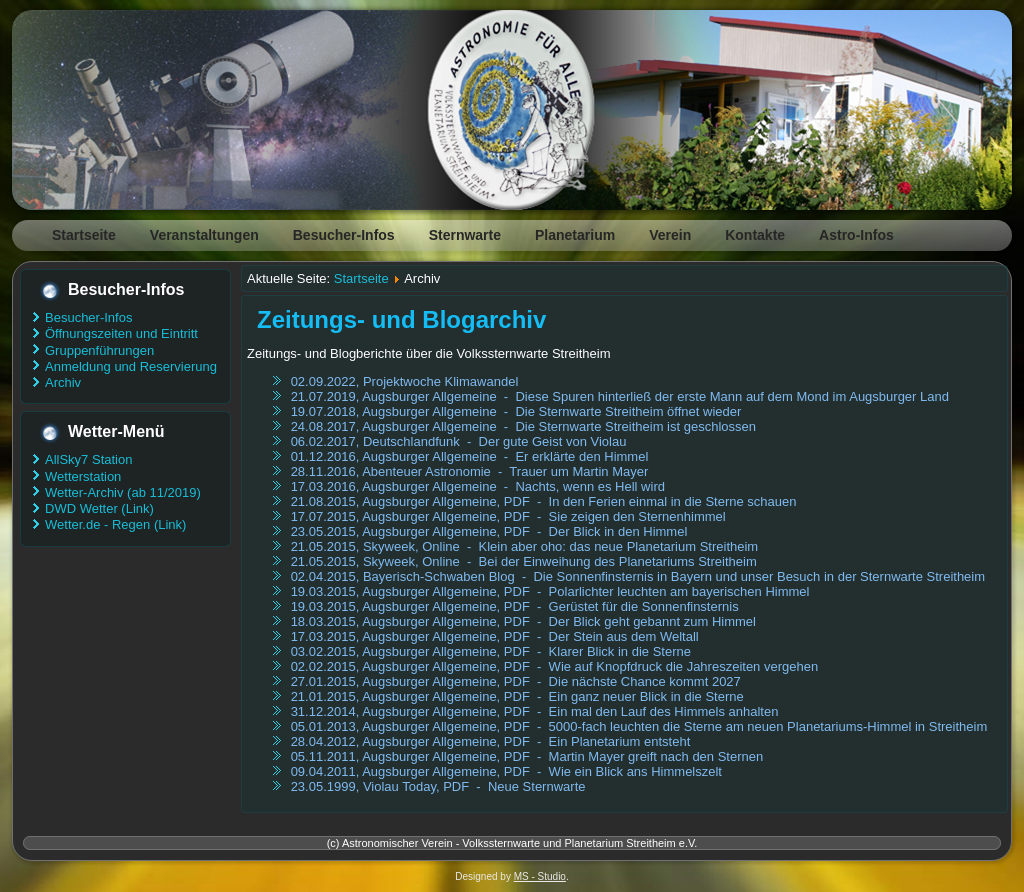 The width and height of the screenshot is (1024, 892). What do you see at coordinates (856, 235) in the screenshot?
I see `Astro-Infos` at bounding box center [856, 235].